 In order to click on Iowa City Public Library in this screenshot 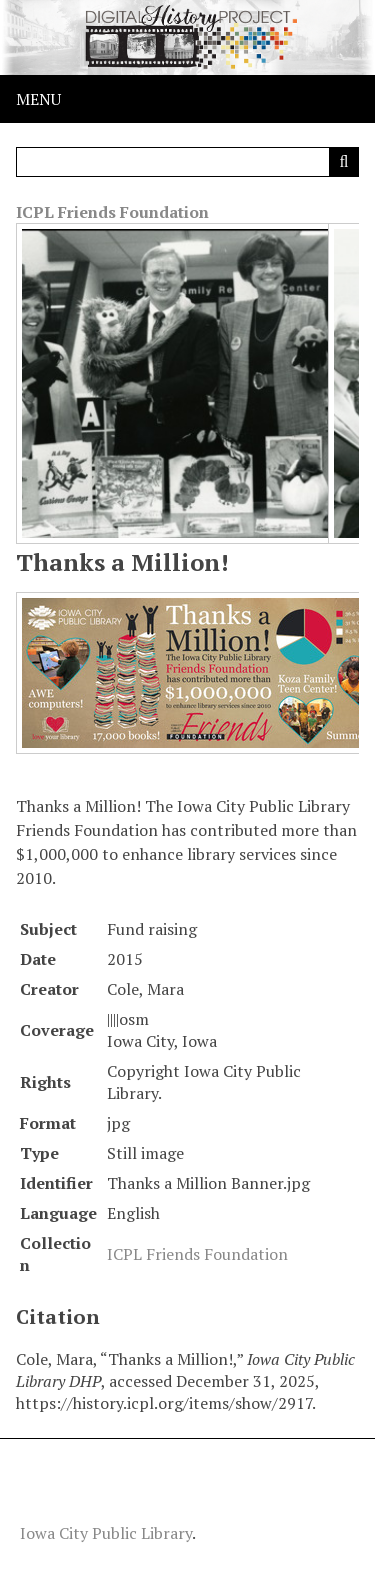, I will do `click(106, 1533)`.